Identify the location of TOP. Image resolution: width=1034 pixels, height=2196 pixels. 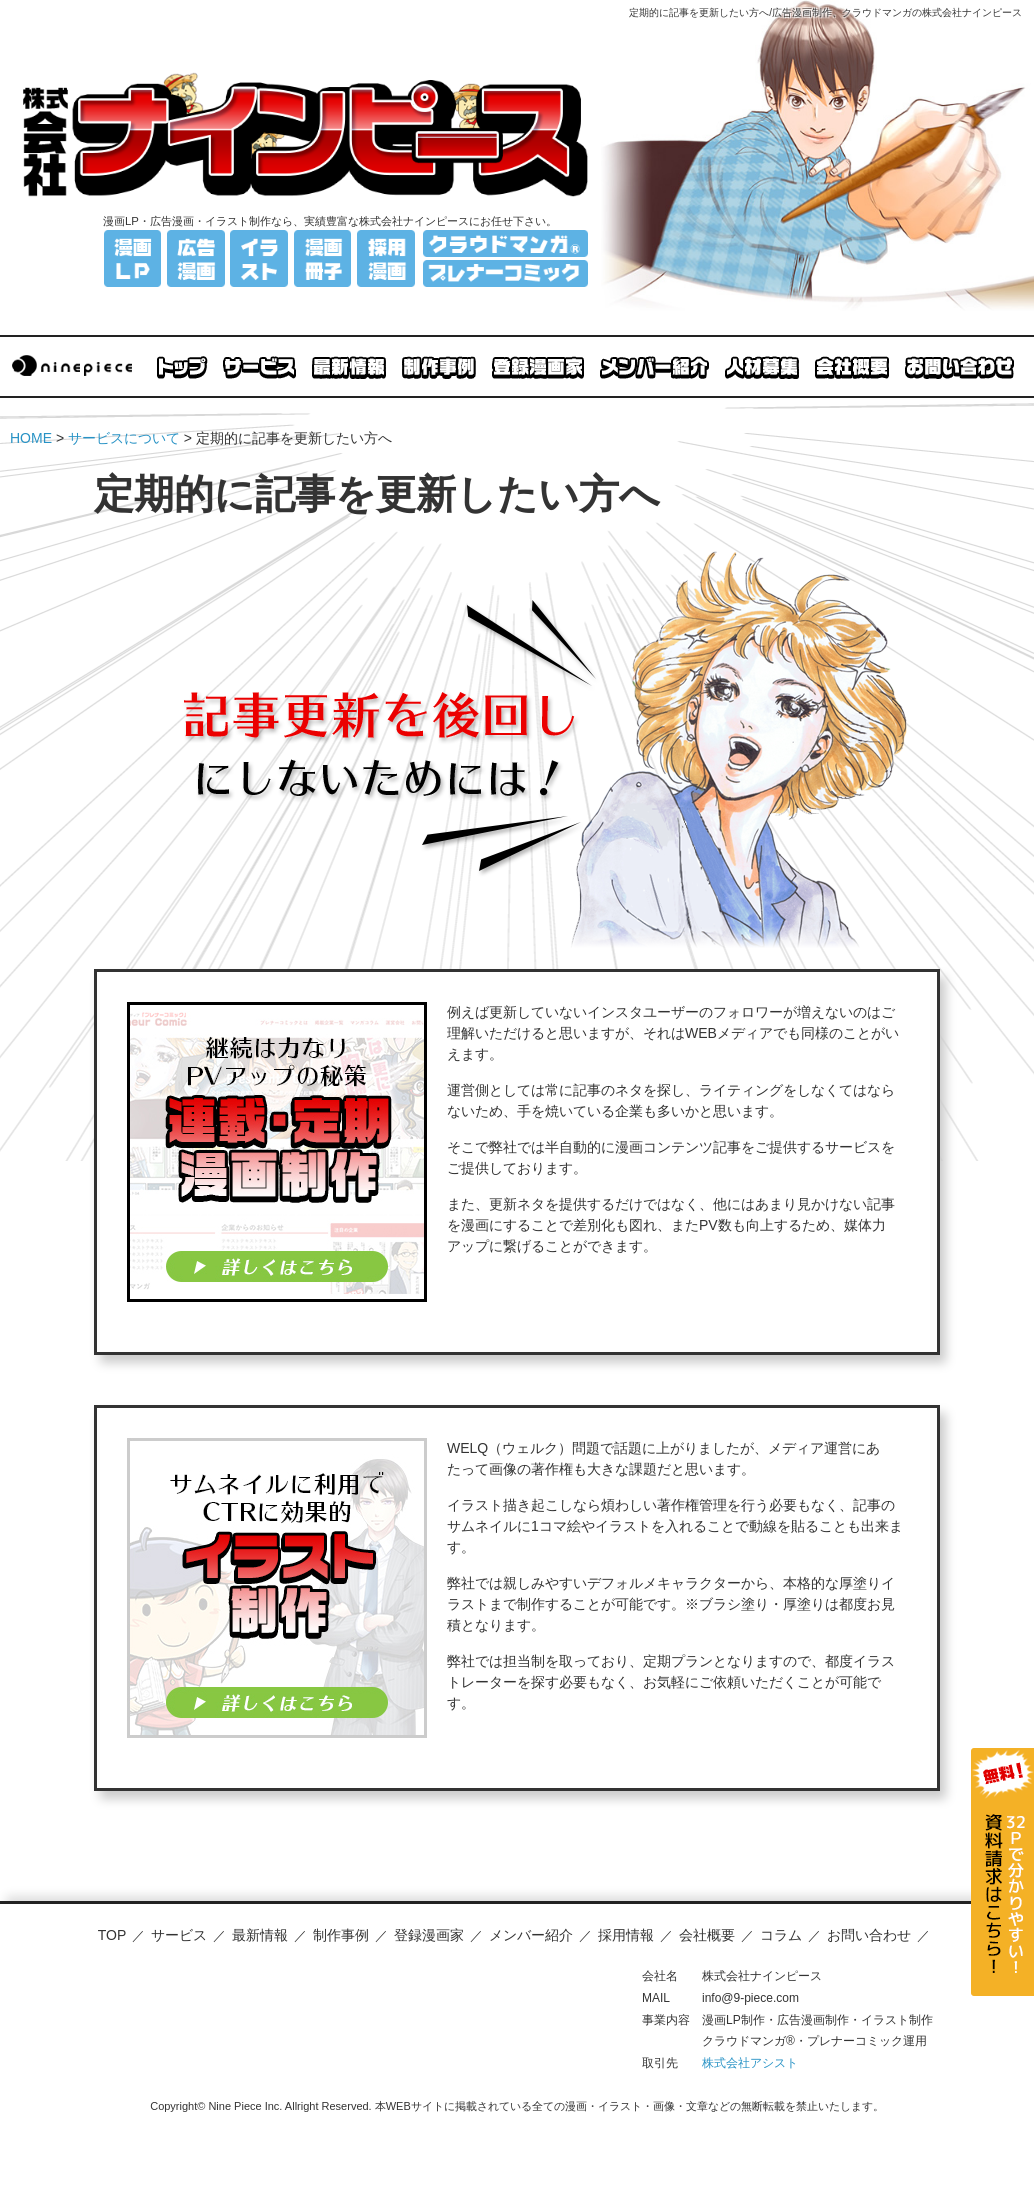
(112, 1935).